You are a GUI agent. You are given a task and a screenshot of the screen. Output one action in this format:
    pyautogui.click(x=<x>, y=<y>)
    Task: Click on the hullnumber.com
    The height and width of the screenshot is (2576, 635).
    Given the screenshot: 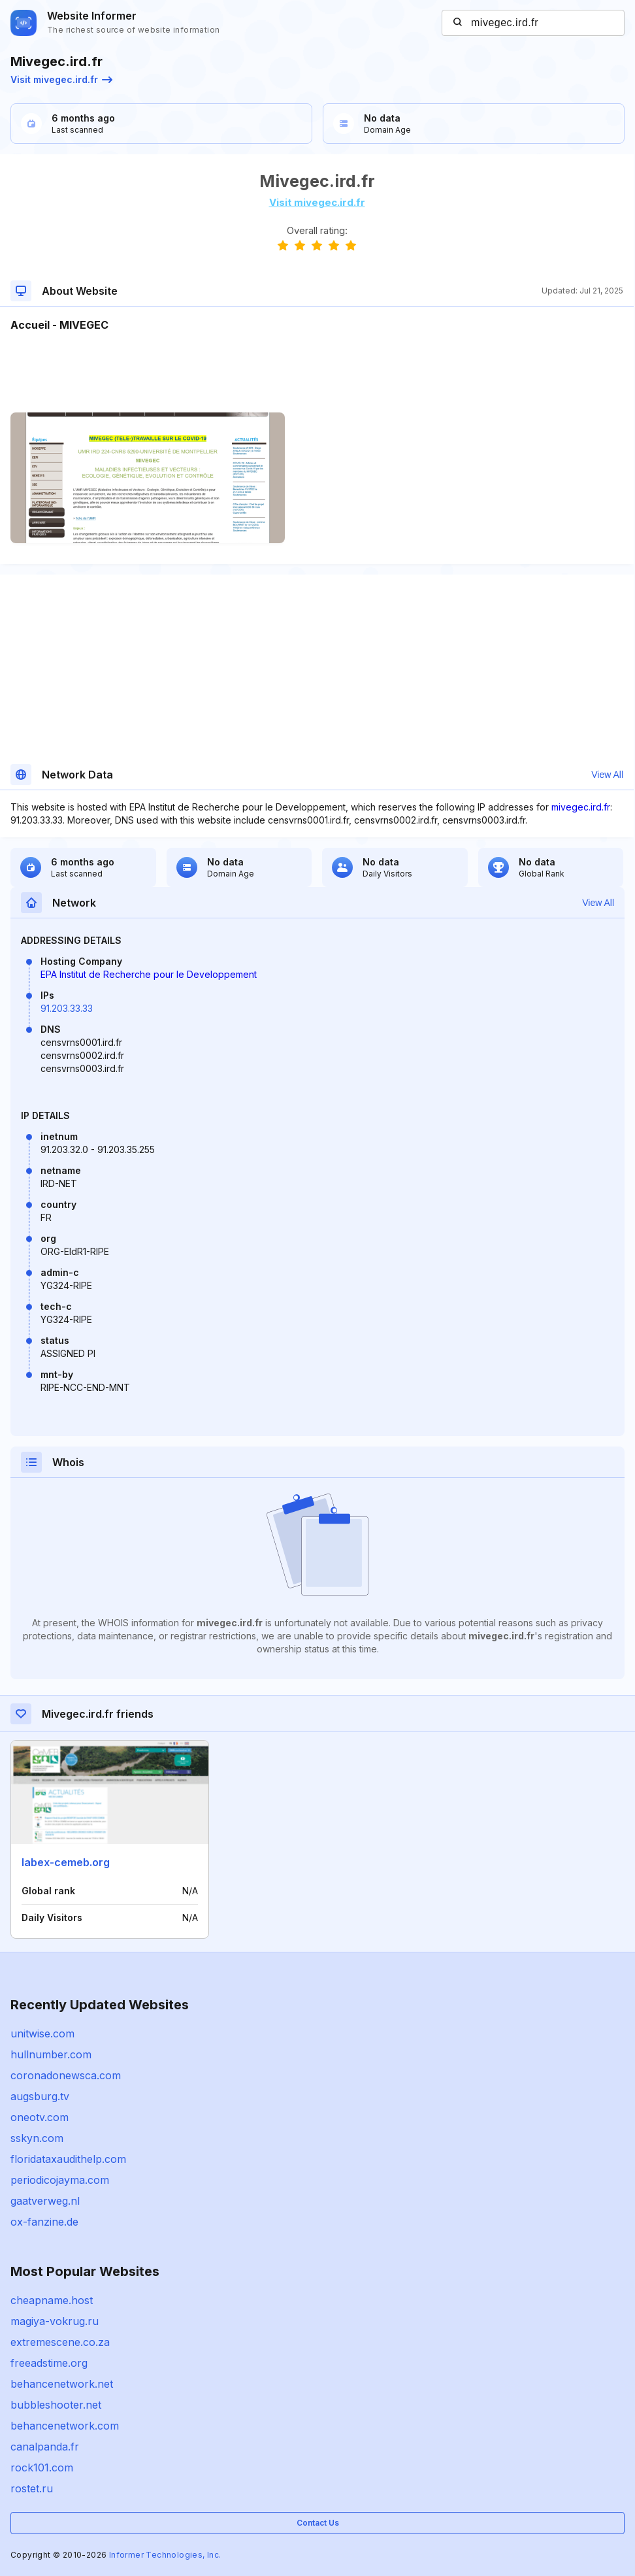 What is the action you would take?
    pyautogui.click(x=50, y=2054)
    